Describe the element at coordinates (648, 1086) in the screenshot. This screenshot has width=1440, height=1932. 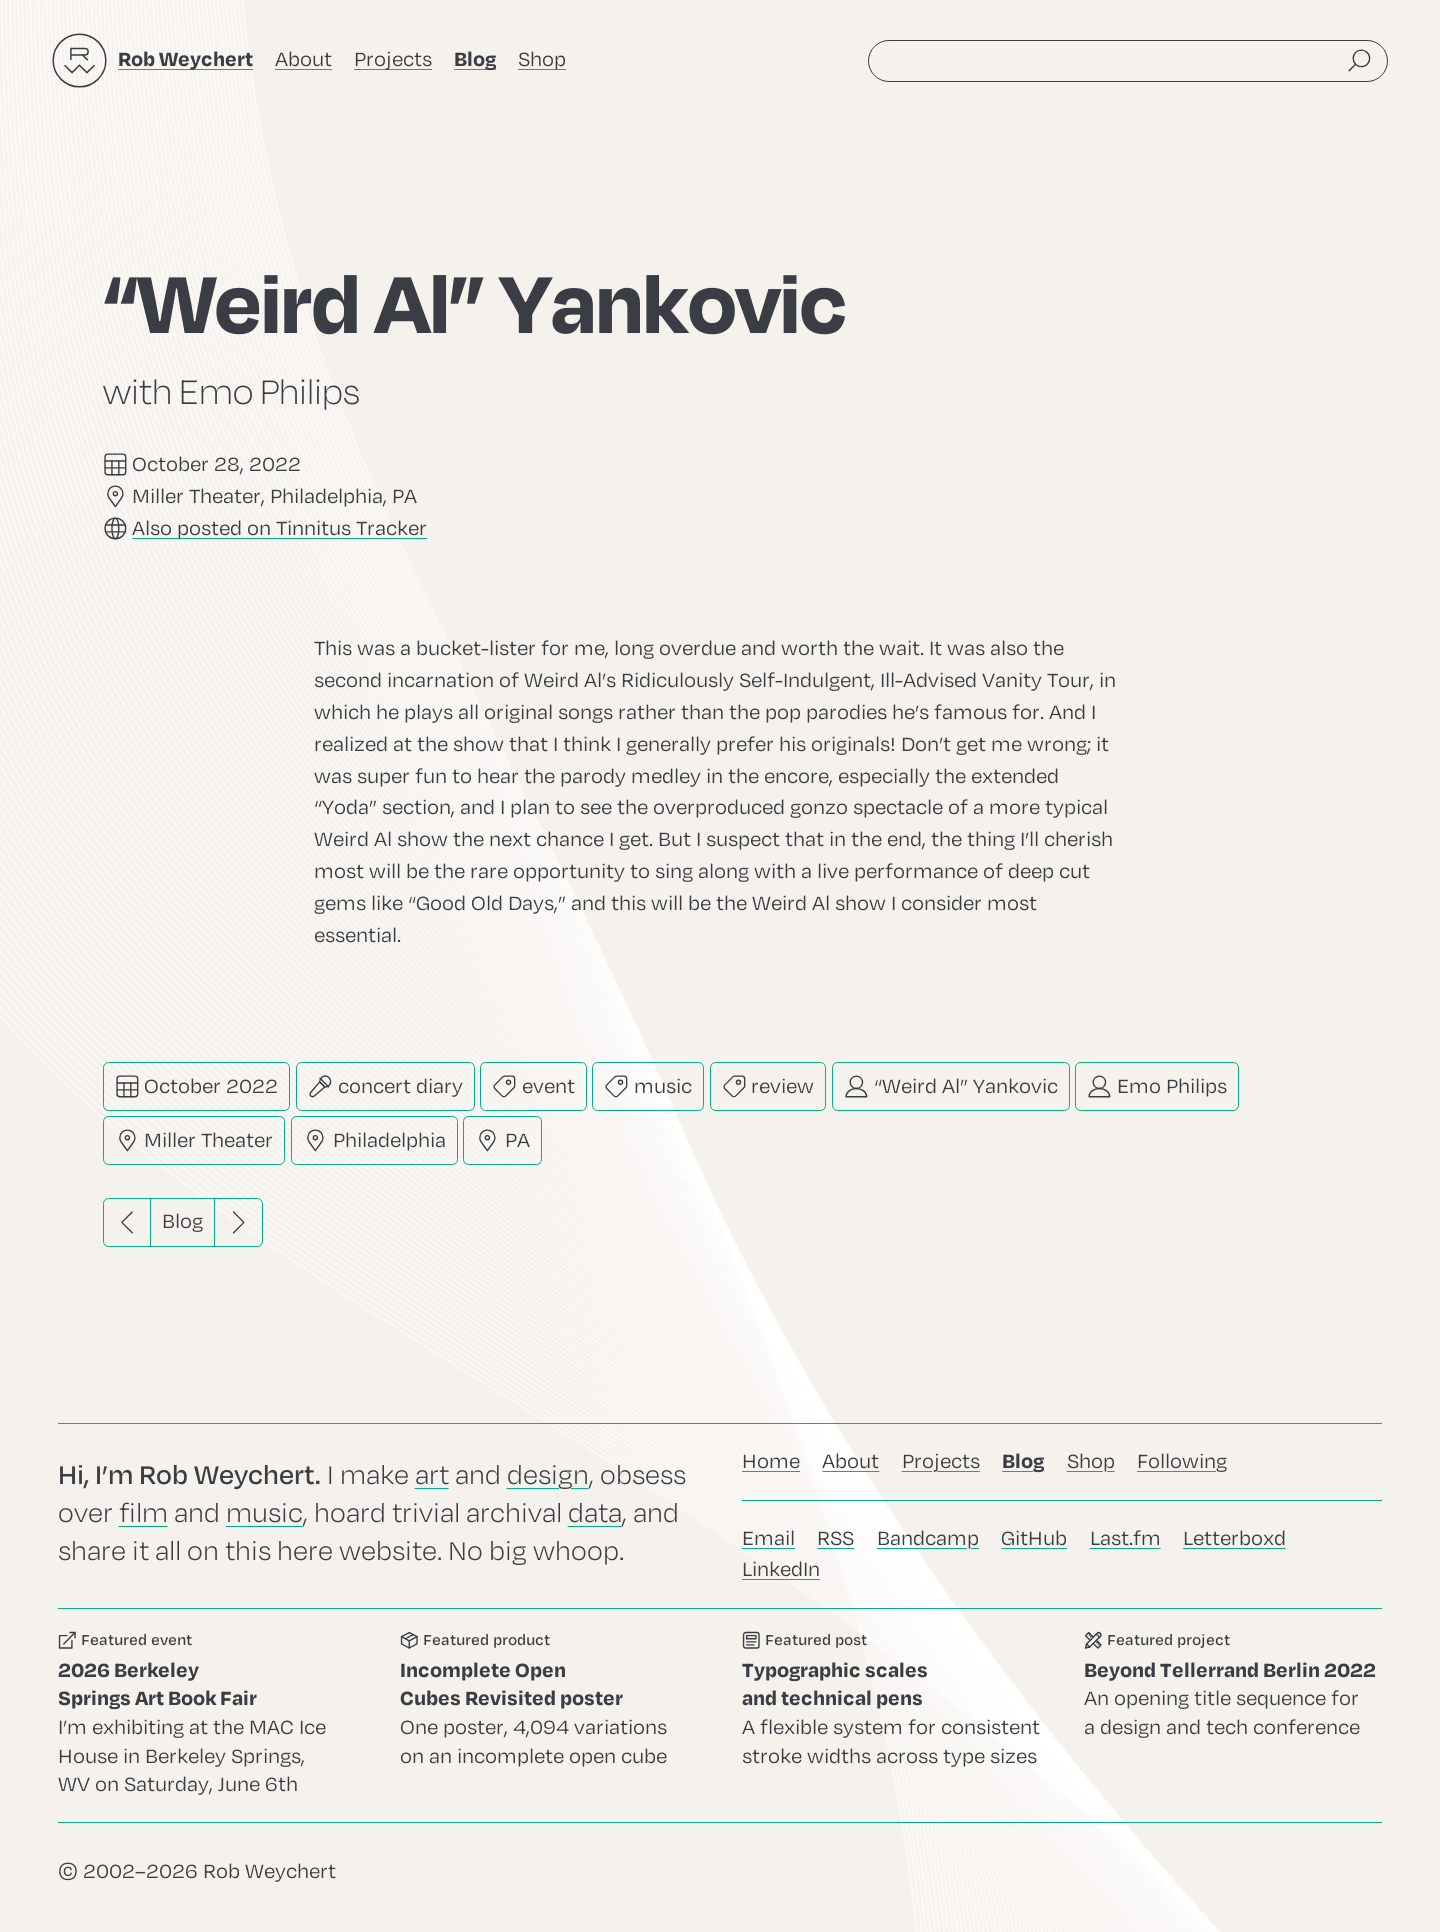
I see `music` at that location.